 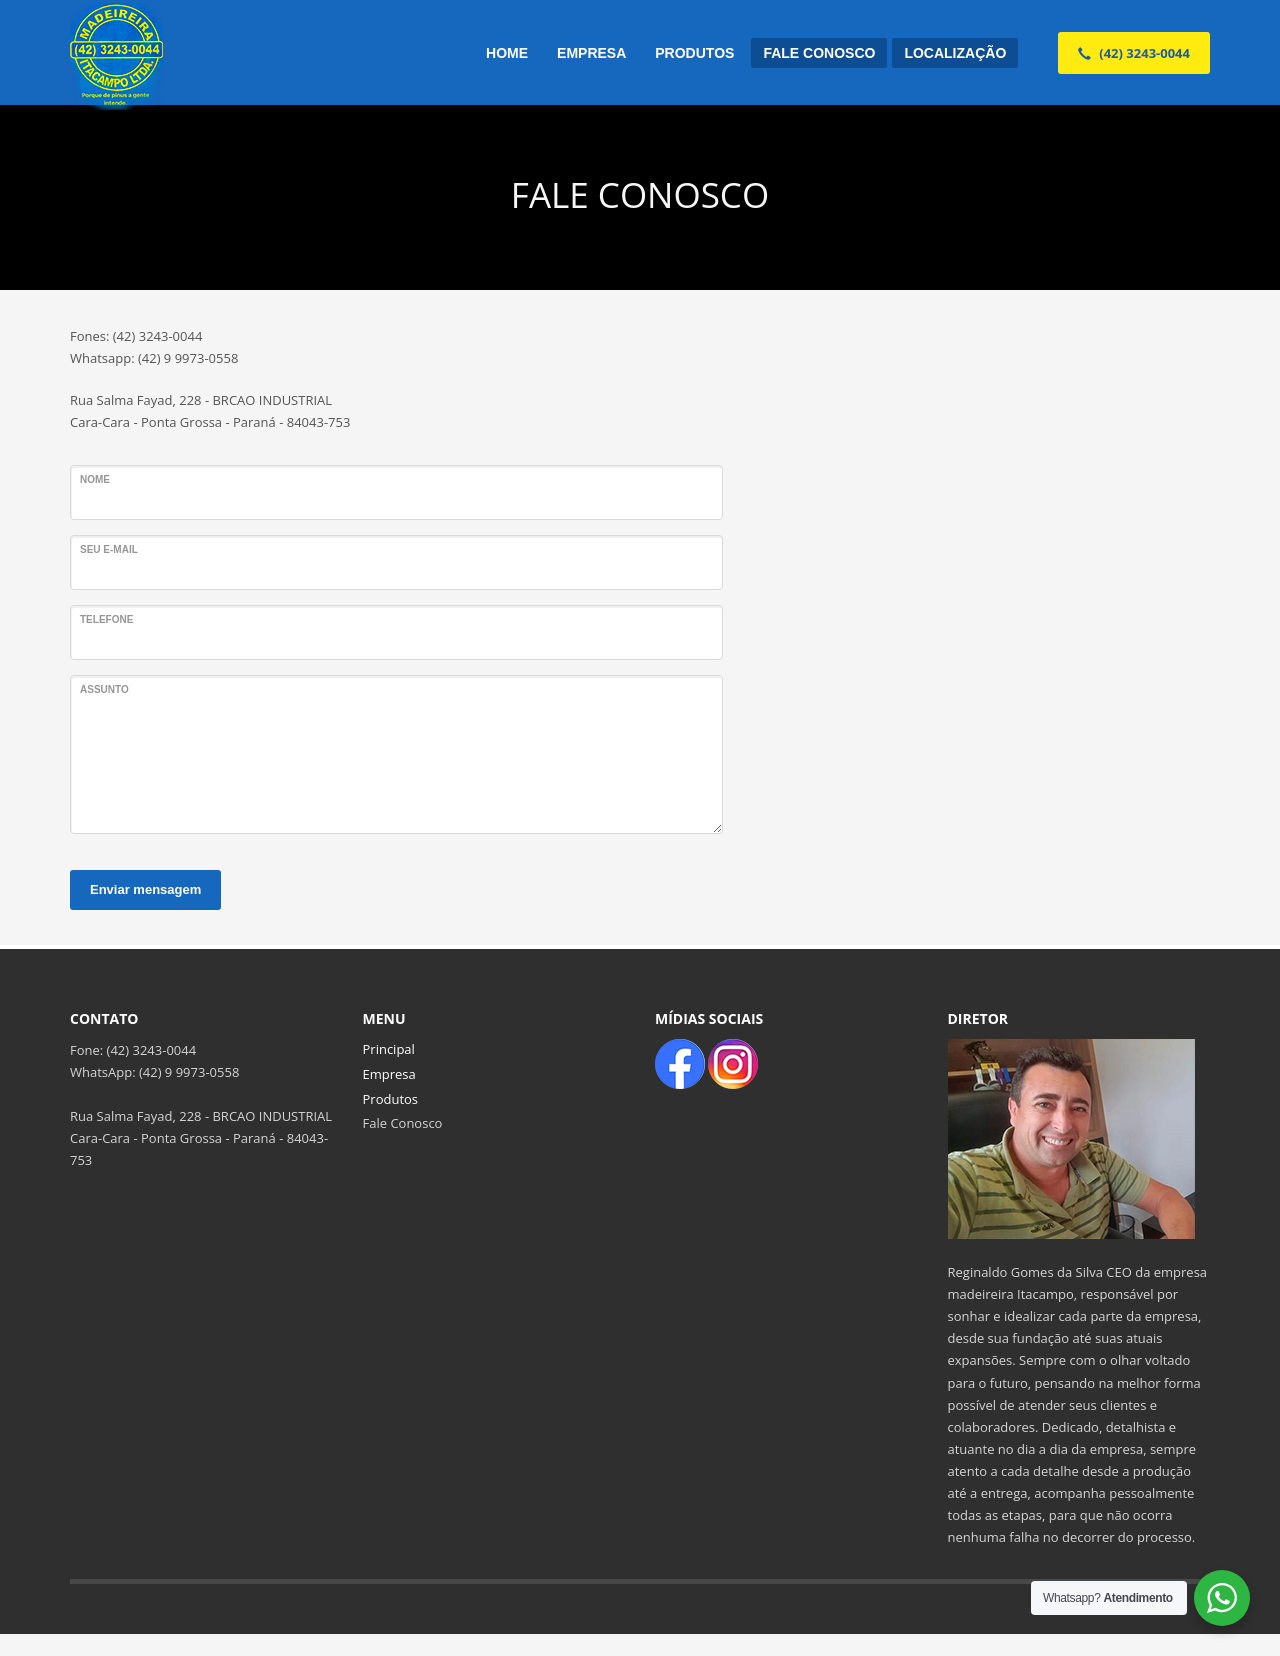 I want to click on Fale Conosco, so click(x=403, y=1123).